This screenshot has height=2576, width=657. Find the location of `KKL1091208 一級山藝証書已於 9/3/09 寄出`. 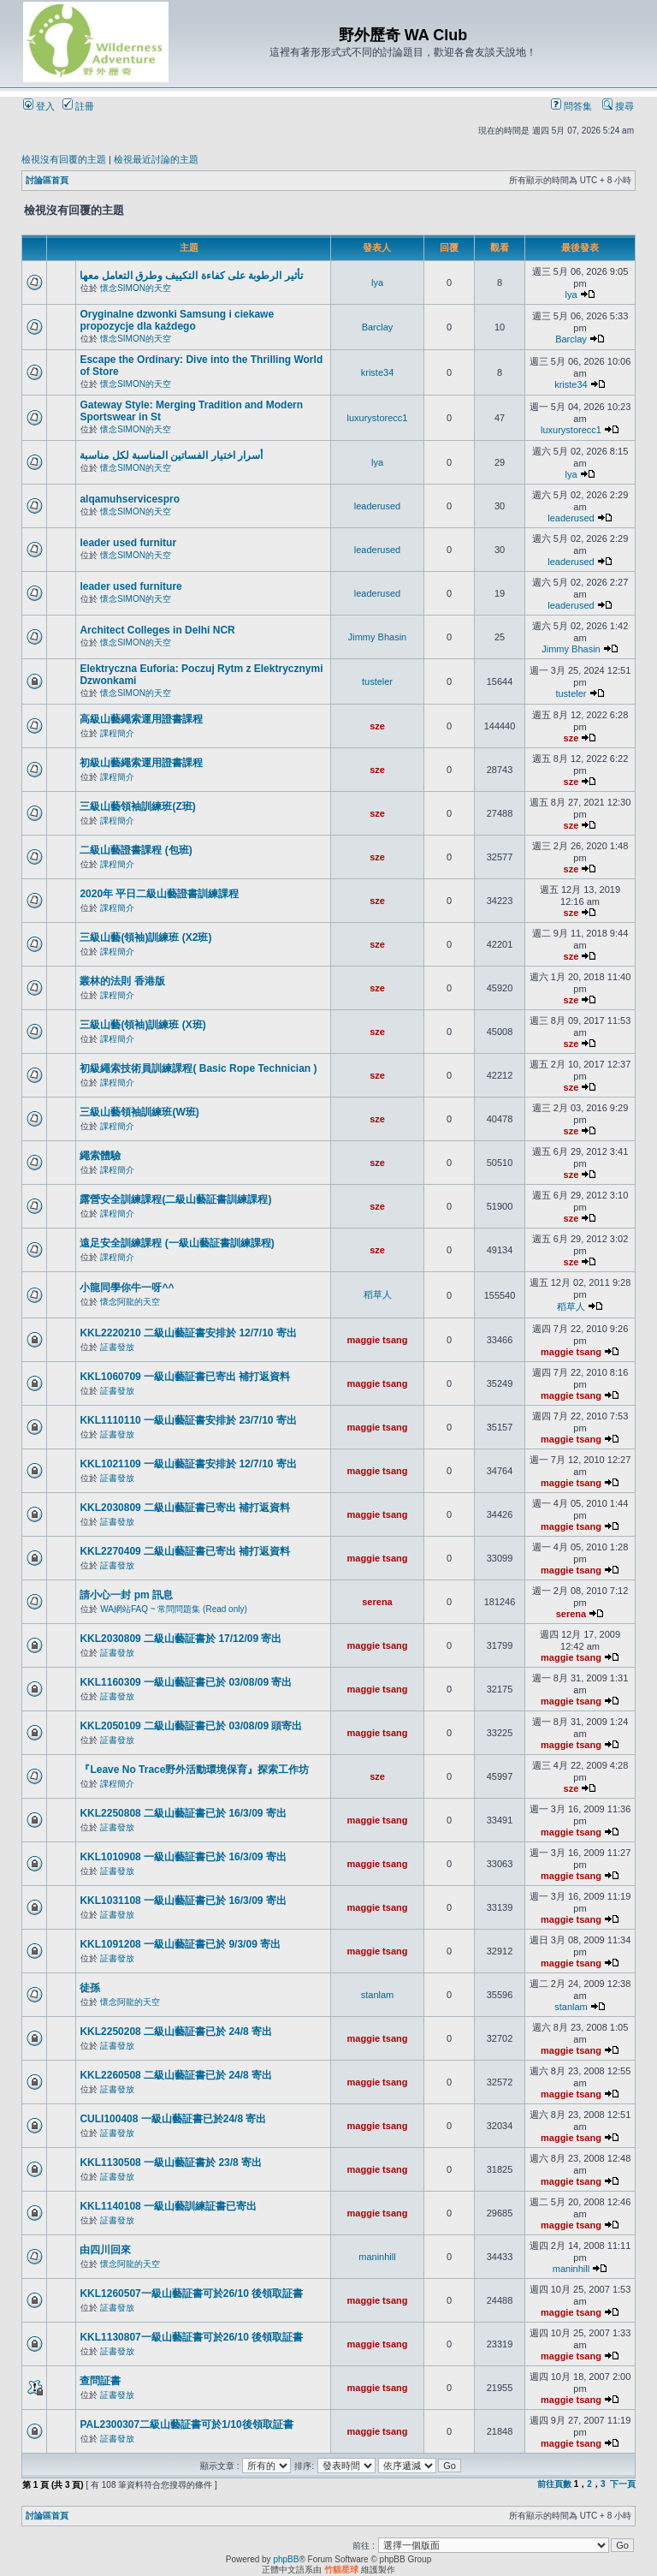

KKL1091208 一級山藝証書已於 9/3/09 寄出 is located at coordinates (180, 1944).